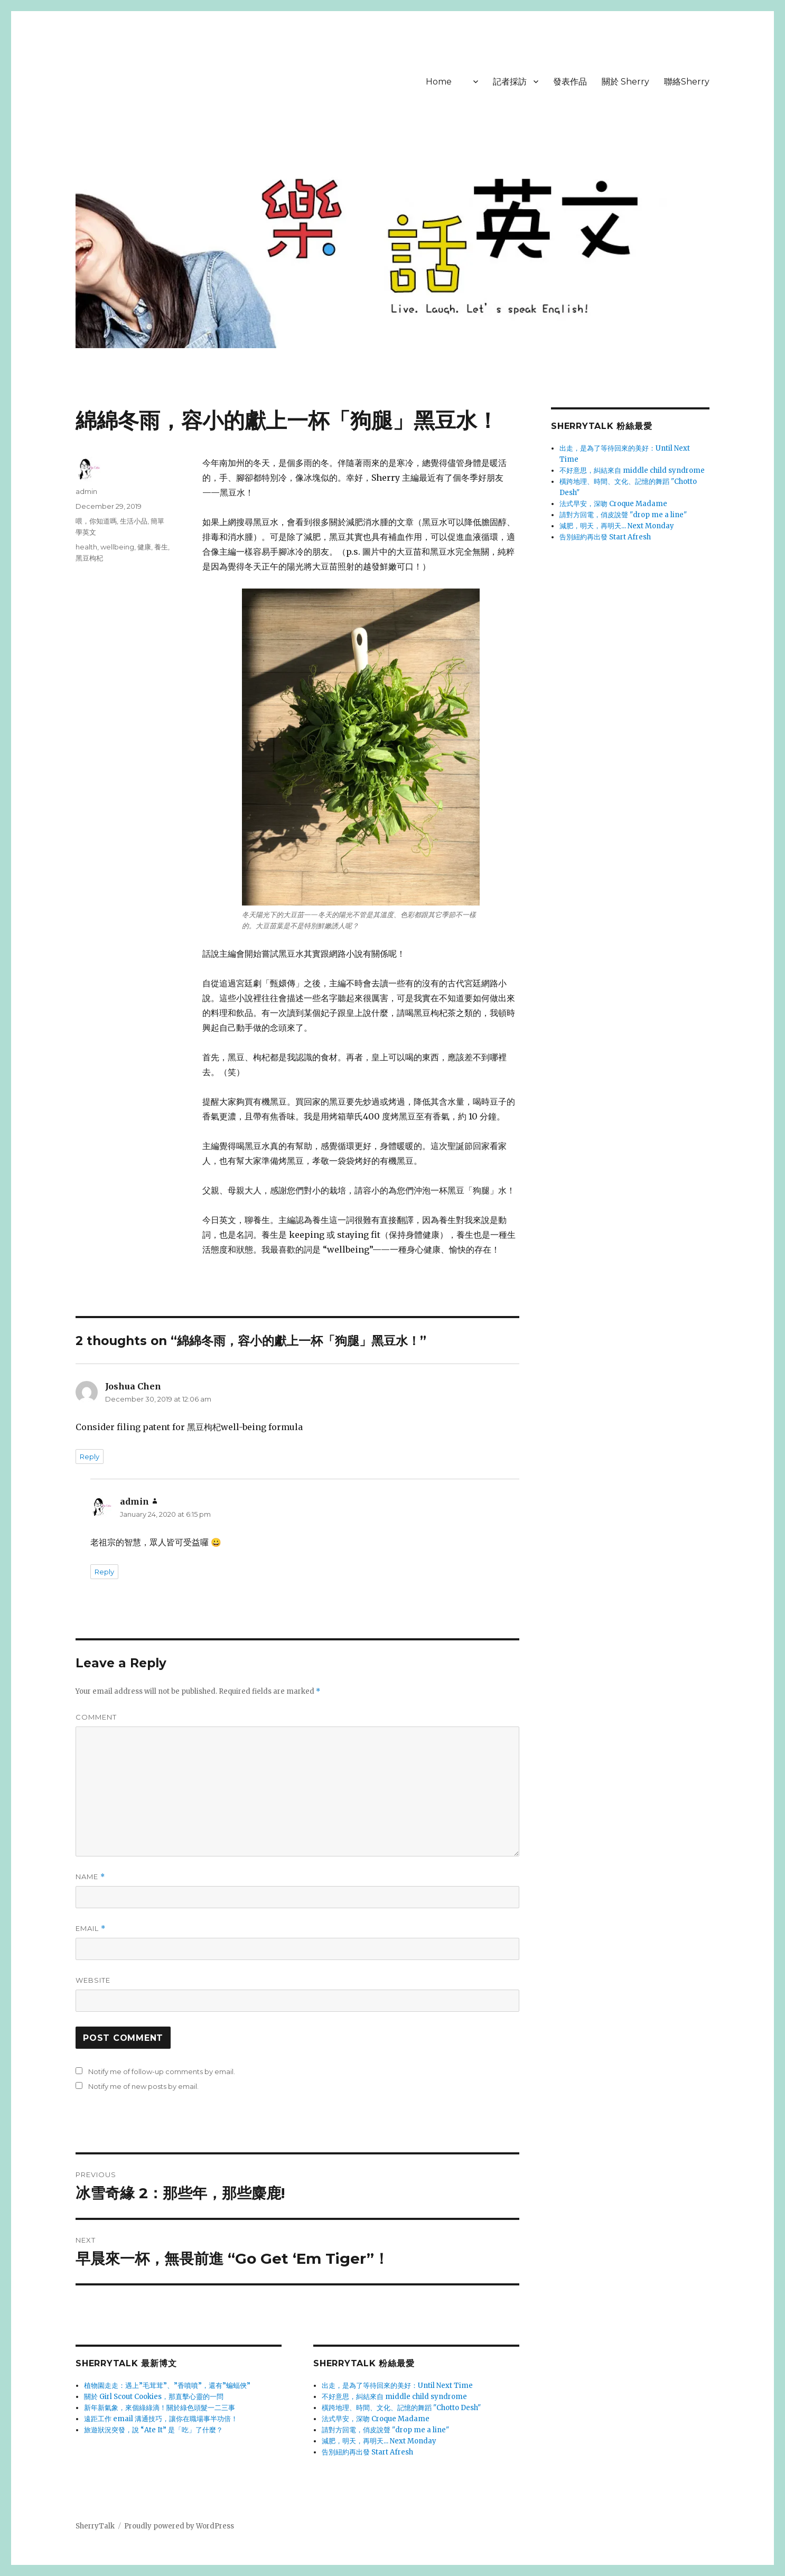 This screenshot has height=2576, width=785. What do you see at coordinates (394, 2396) in the screenshot?
I see `不好意思，糾結來自 middle child syndrome` at bounding box center [394, 2396].